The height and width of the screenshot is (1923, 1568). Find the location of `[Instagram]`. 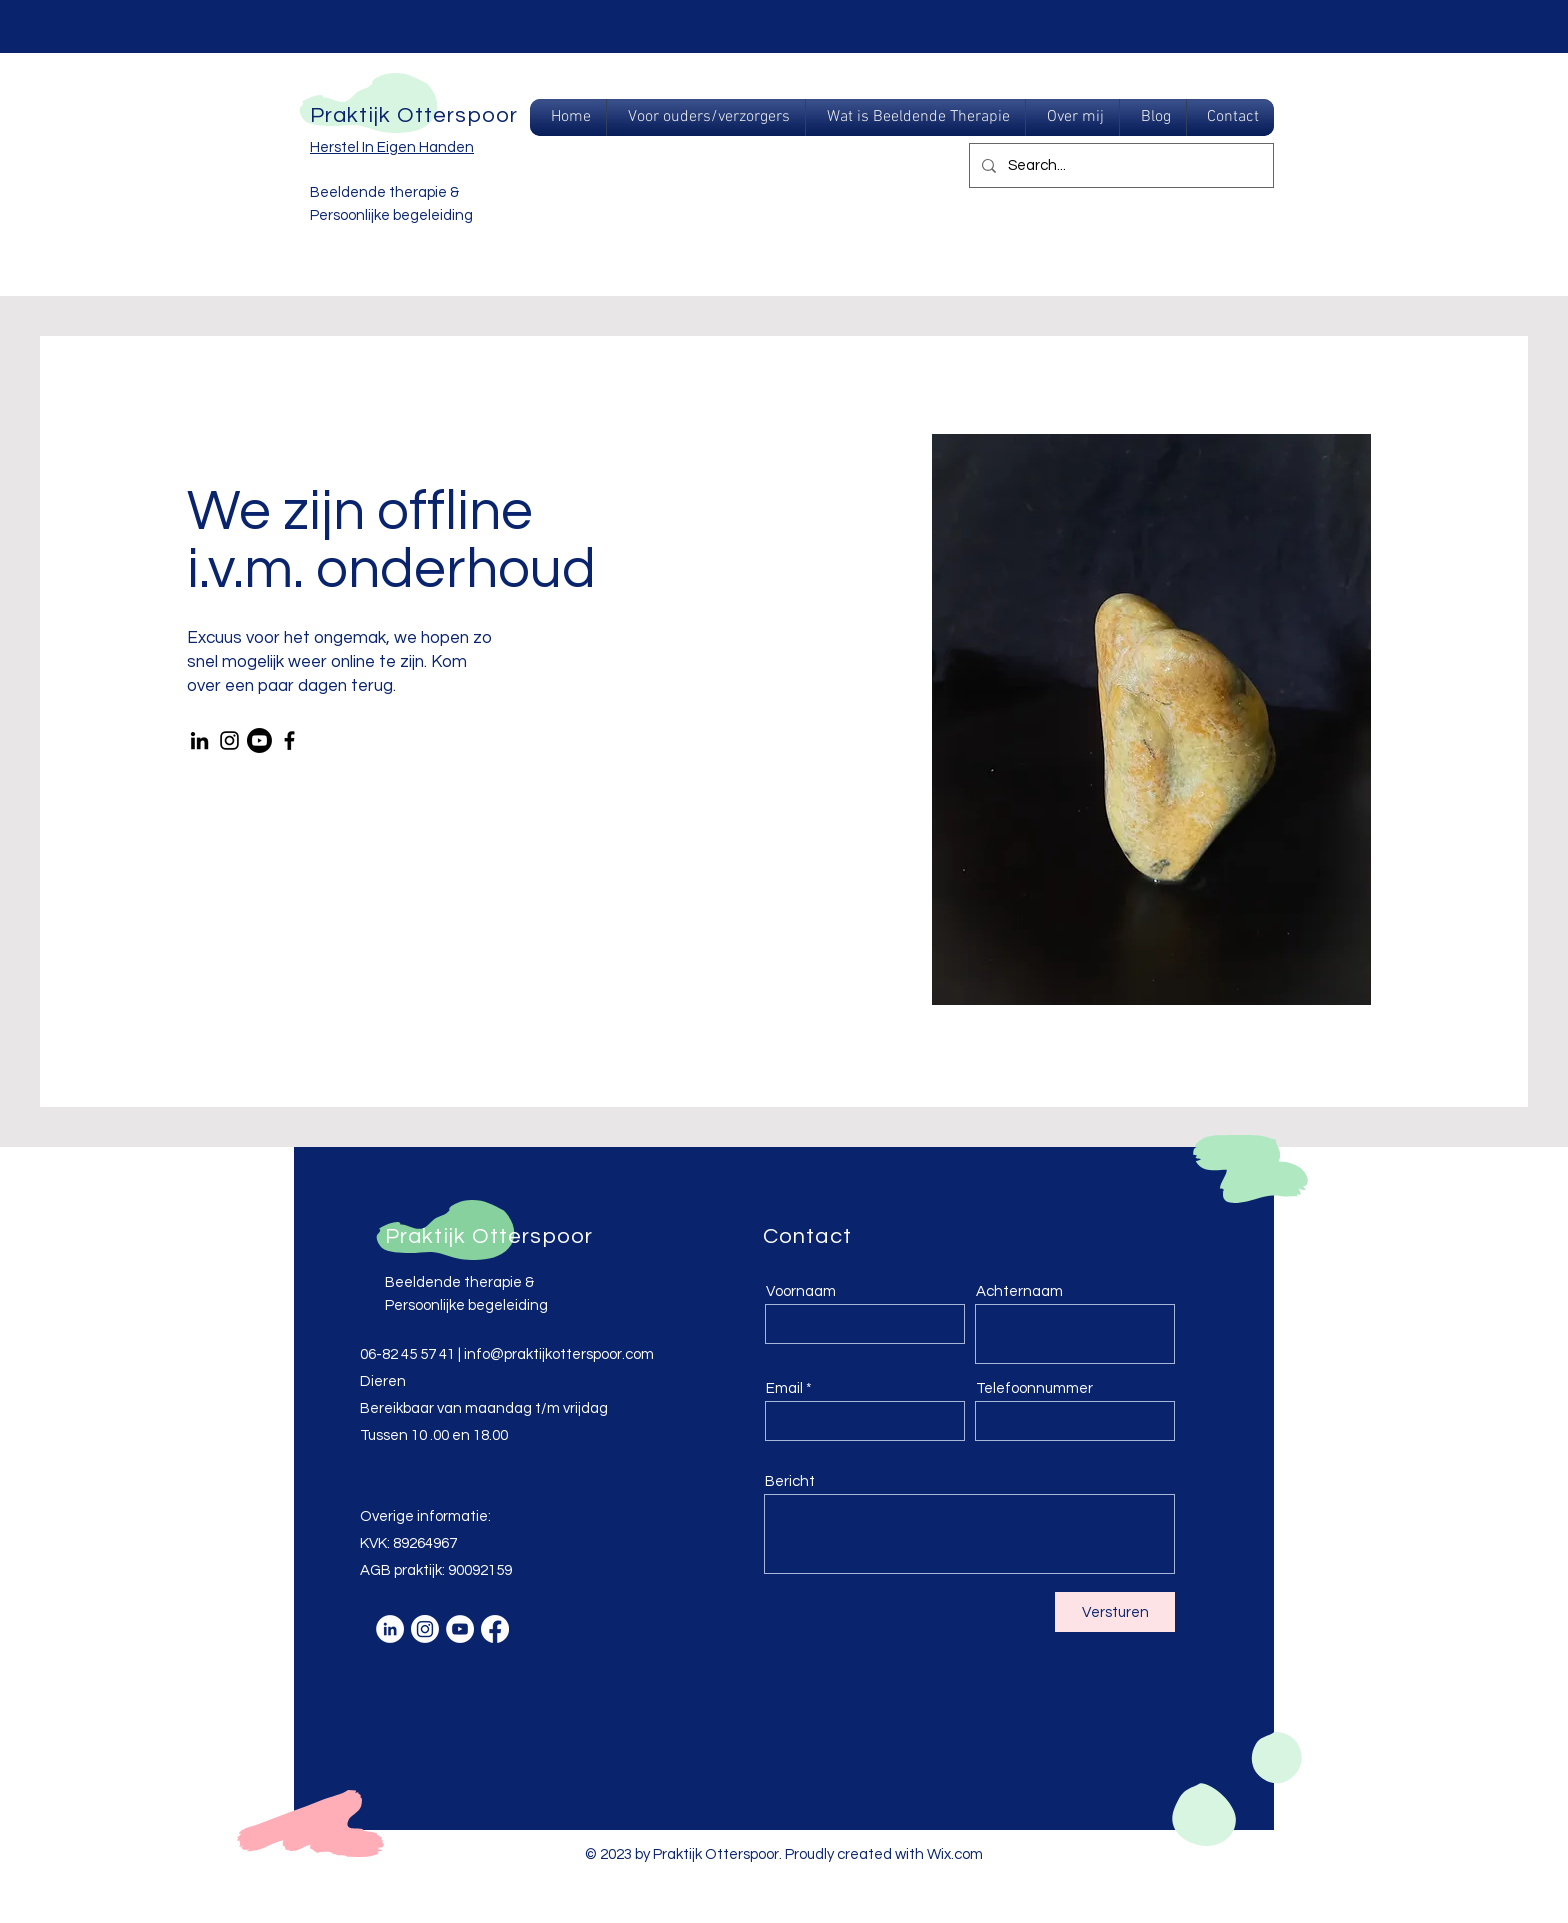

[Instagram] is located at coordinates (229, 740).